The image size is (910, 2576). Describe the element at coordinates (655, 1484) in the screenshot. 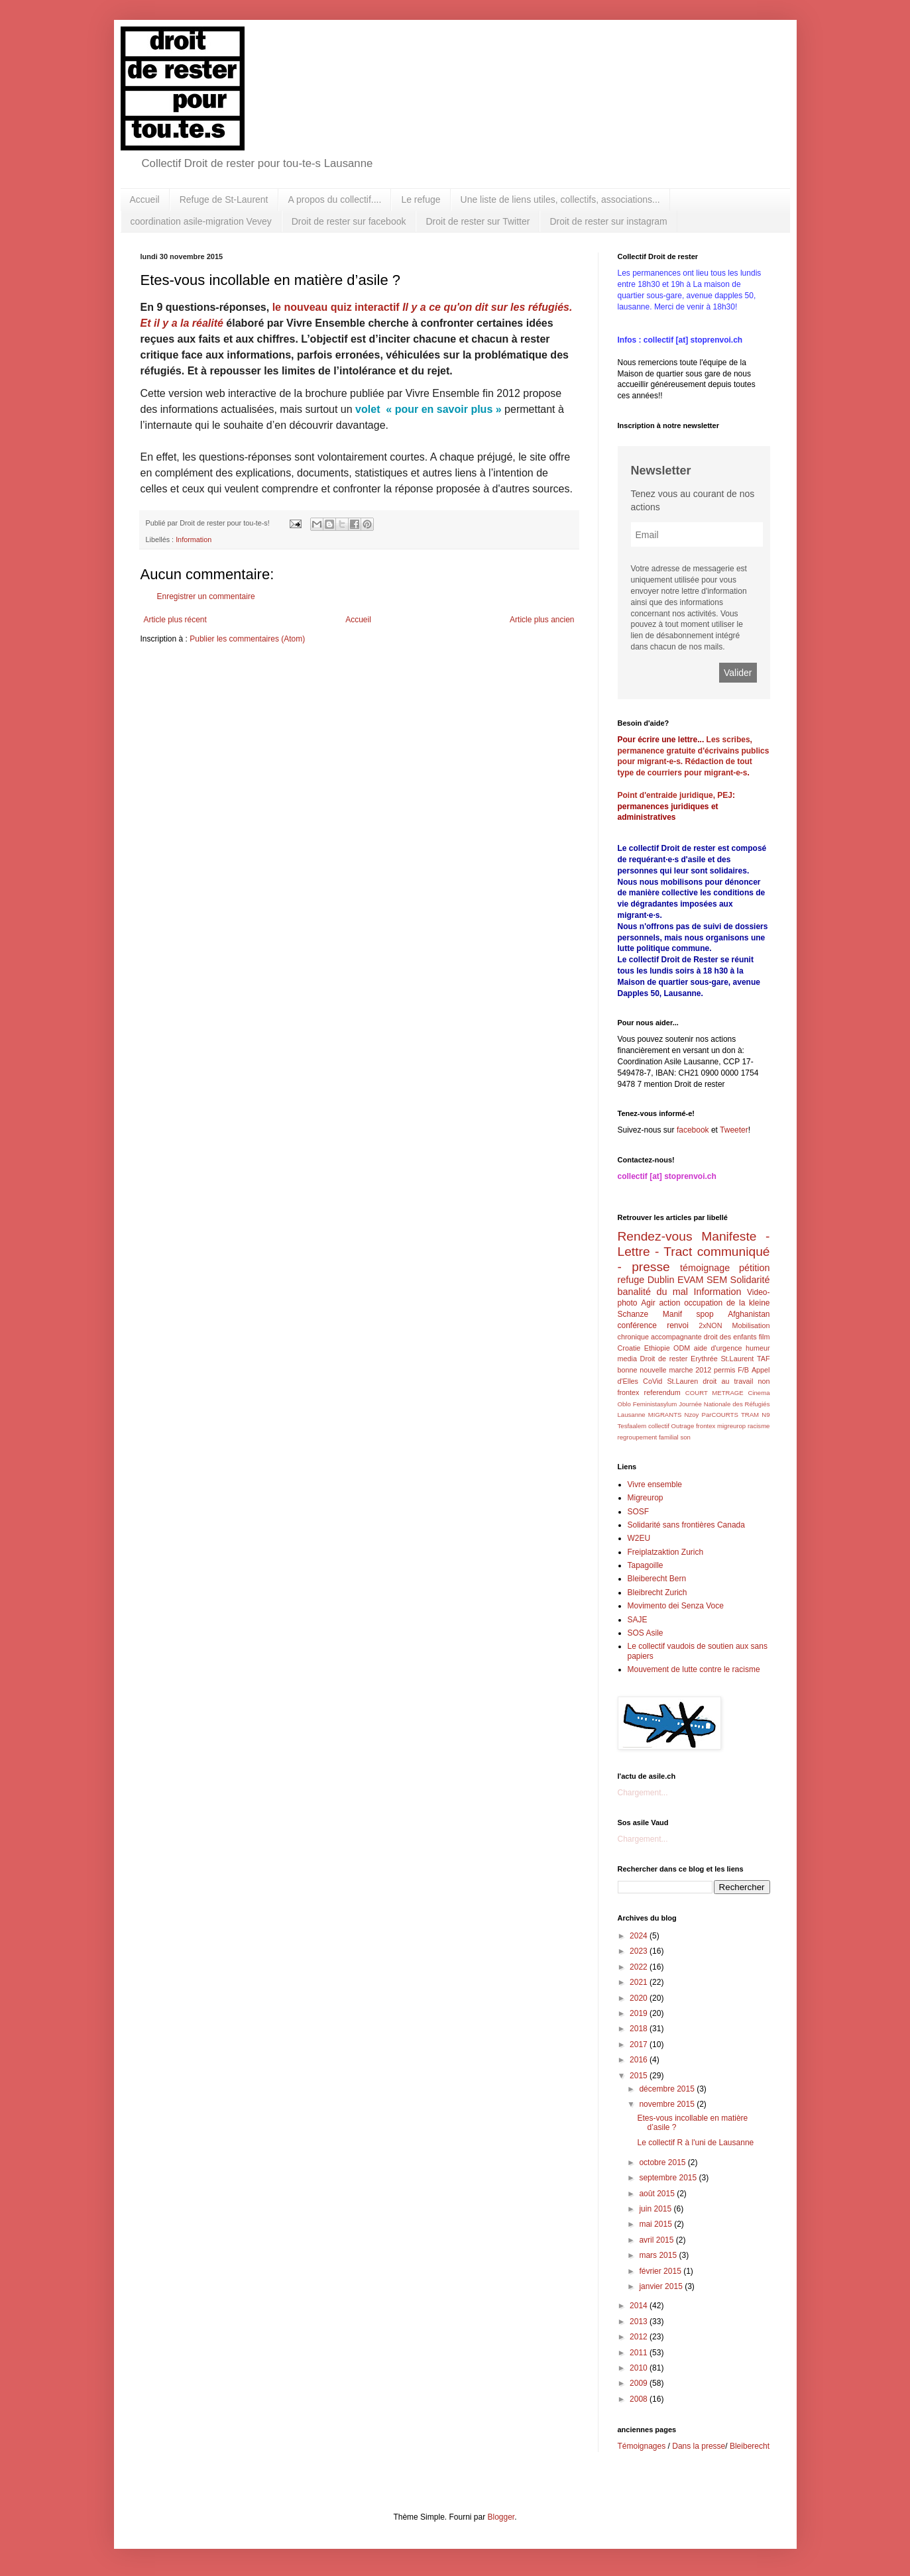

I see `Vivre ensemble` at that location.